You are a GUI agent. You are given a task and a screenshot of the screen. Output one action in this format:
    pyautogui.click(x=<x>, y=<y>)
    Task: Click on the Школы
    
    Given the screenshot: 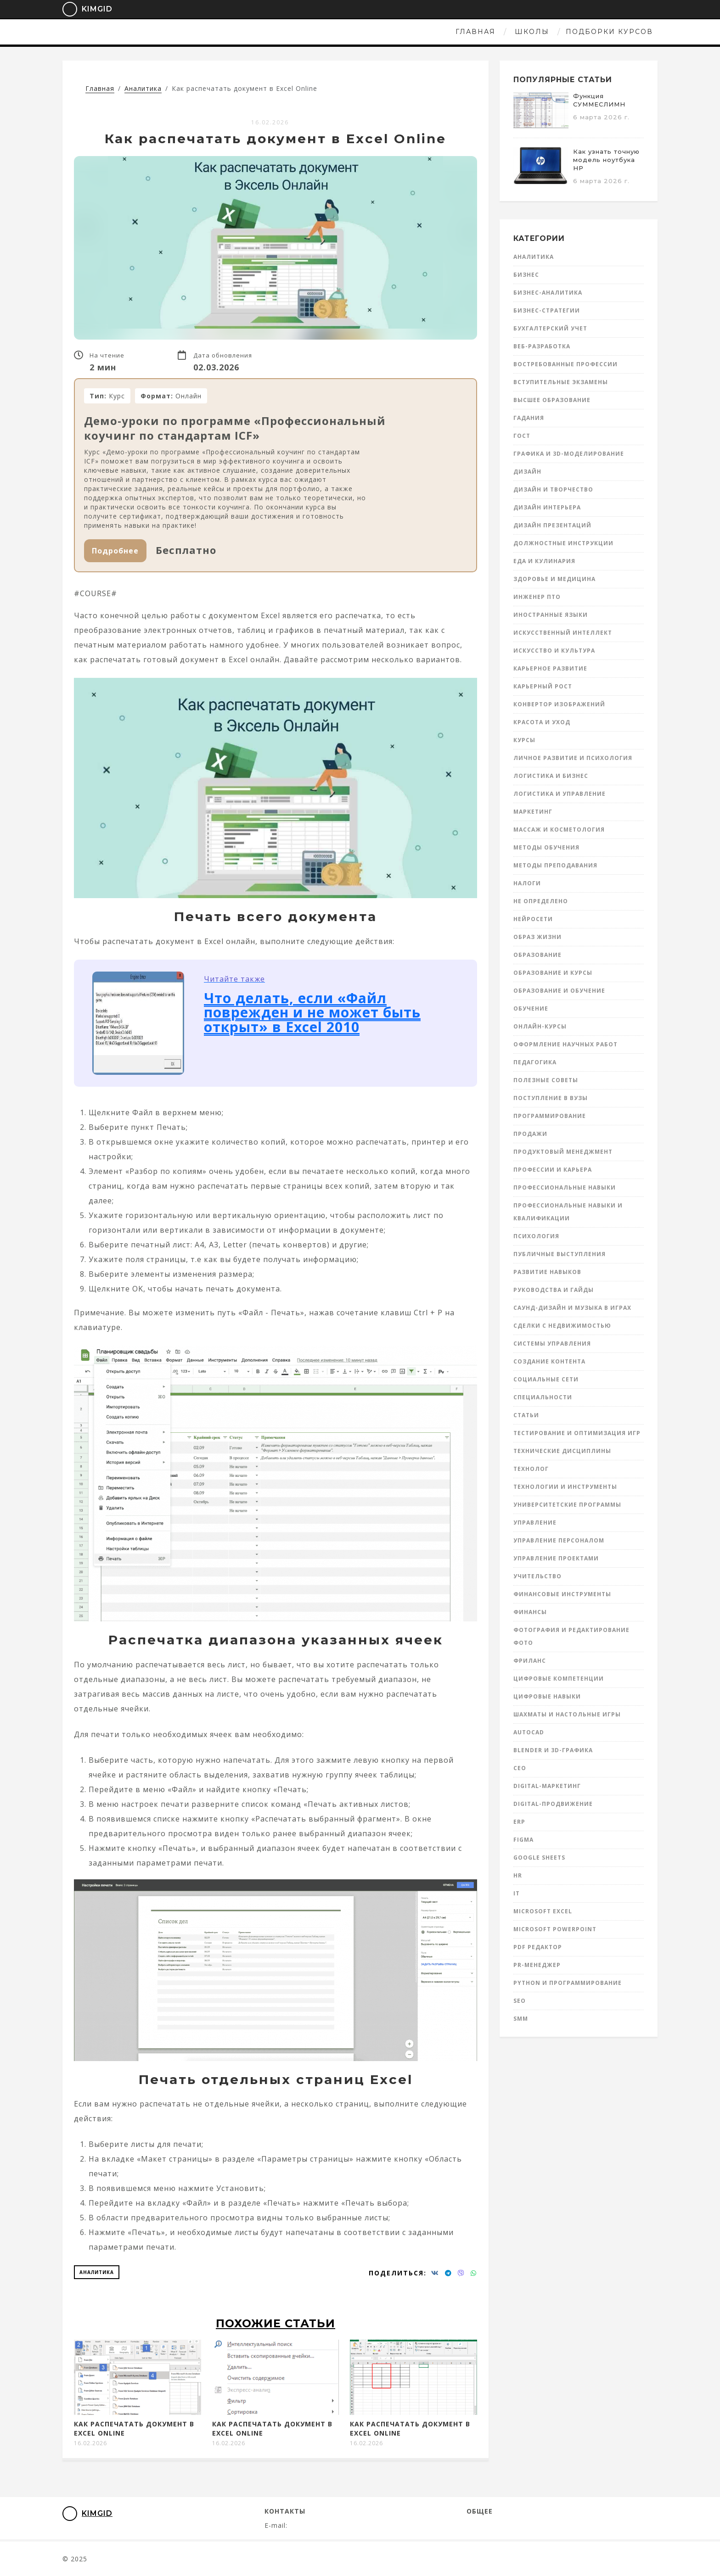 What is the action you would take?
    pyautogui.click(x=339, y=32)
    